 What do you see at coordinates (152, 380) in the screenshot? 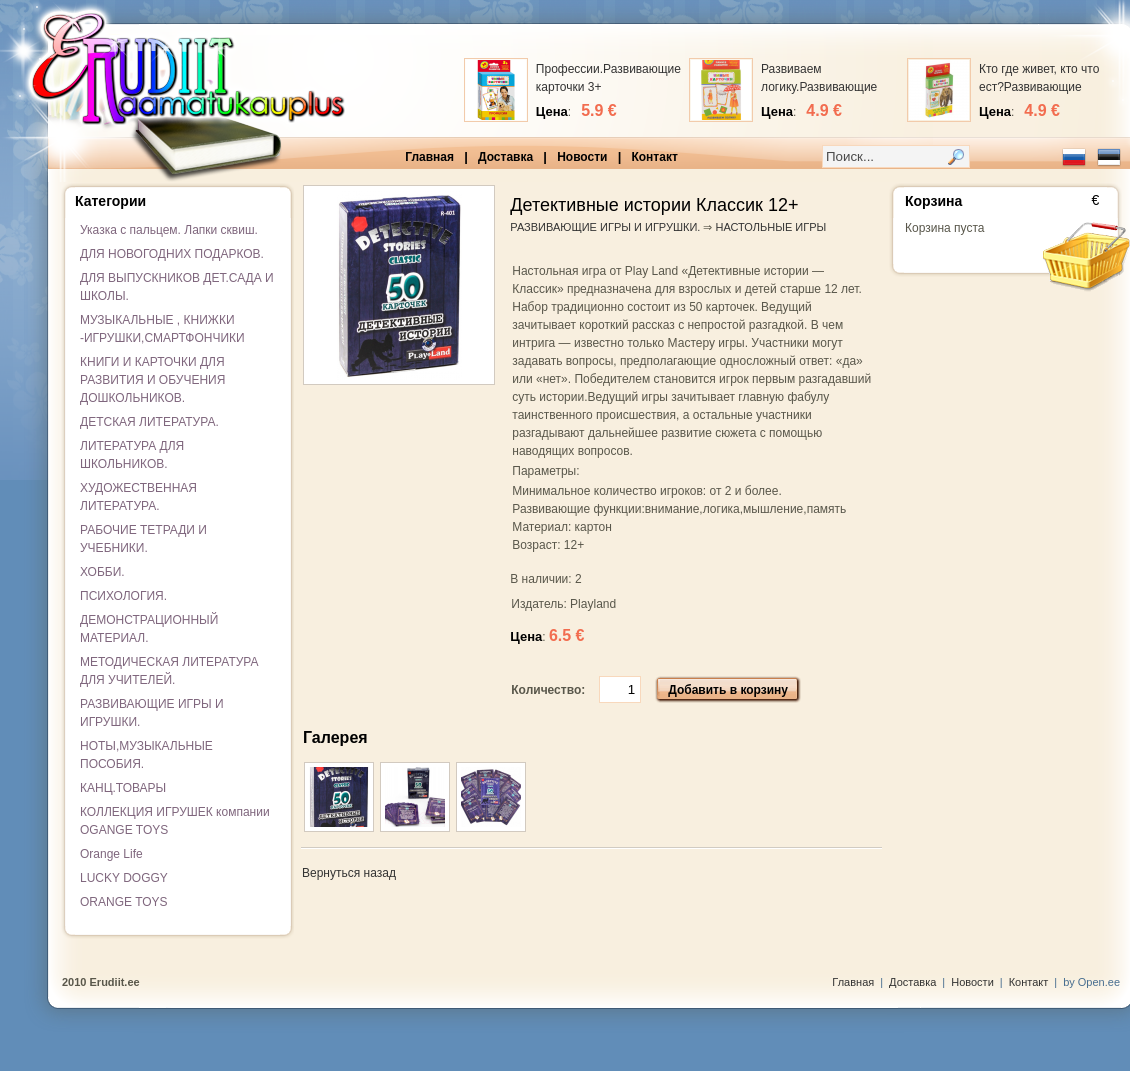
I see `КНИГИ И КАРТОЧКИ ДЛЯ РАЗВИТИЯ И ОБУЧЕНИЯ ДОШКОЛЬНИКОВ.` at bounding box center [152, 380].